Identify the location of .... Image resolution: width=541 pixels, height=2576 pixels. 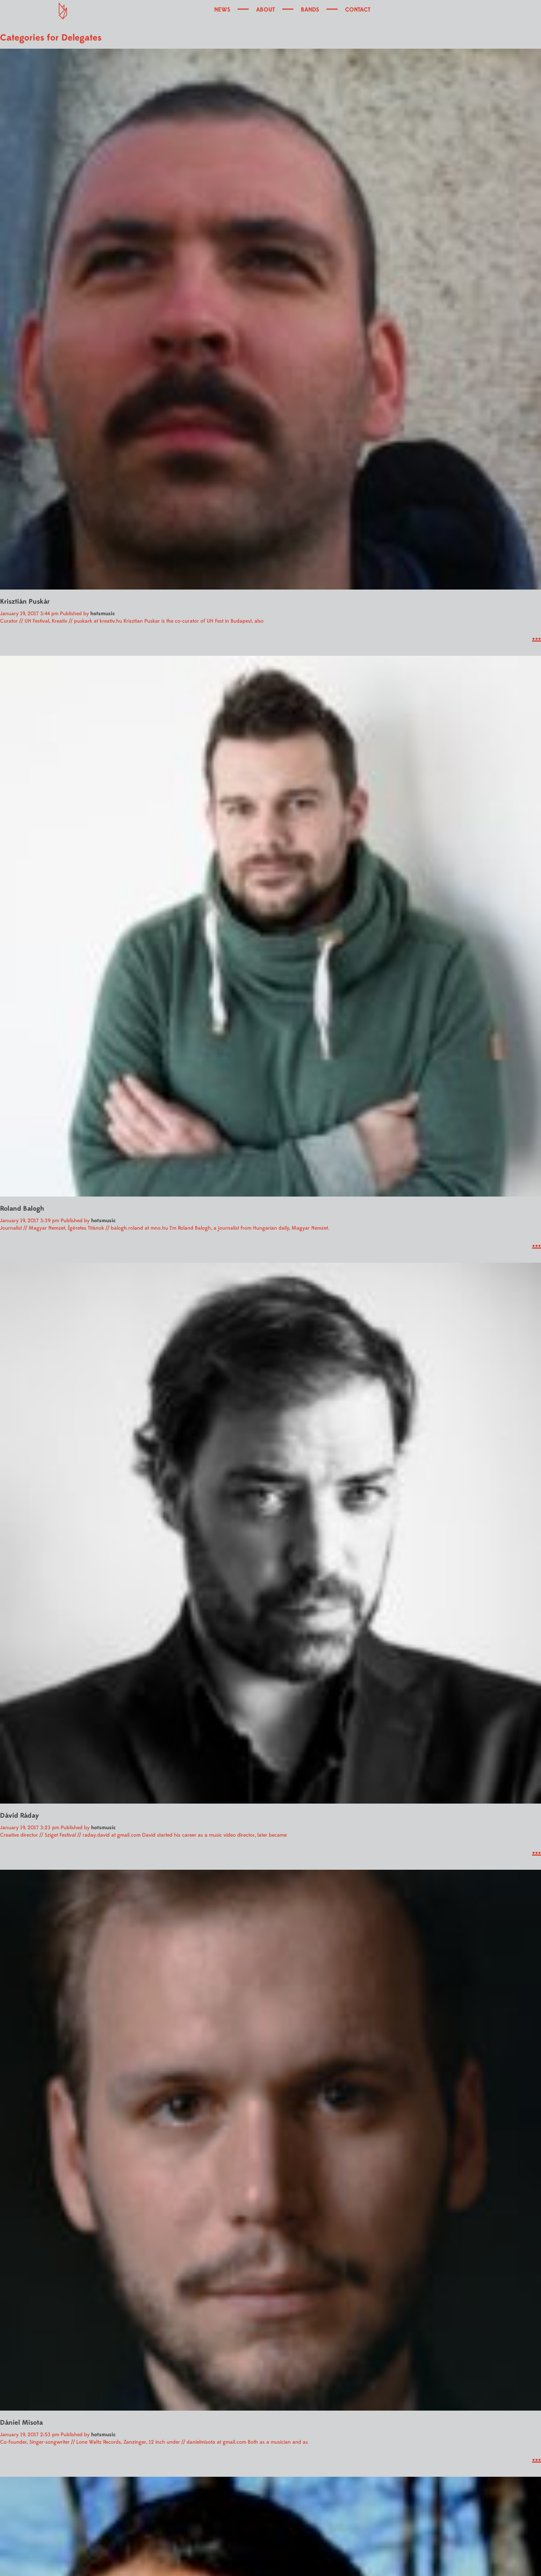
(536, 636).